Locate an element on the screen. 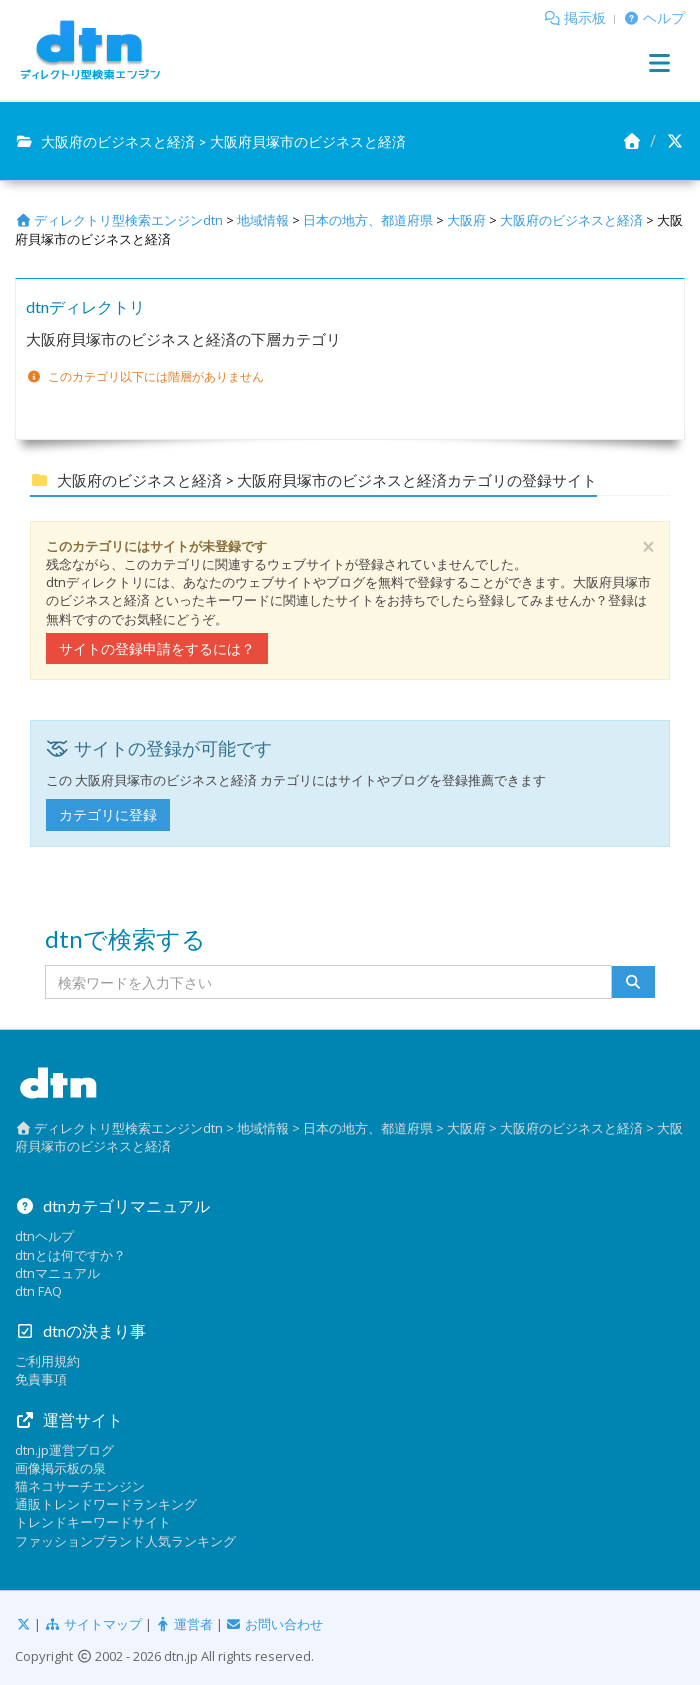 This screenshot has height=1685, width=700. dtn FAQ is located at coordinates (38, 1291).